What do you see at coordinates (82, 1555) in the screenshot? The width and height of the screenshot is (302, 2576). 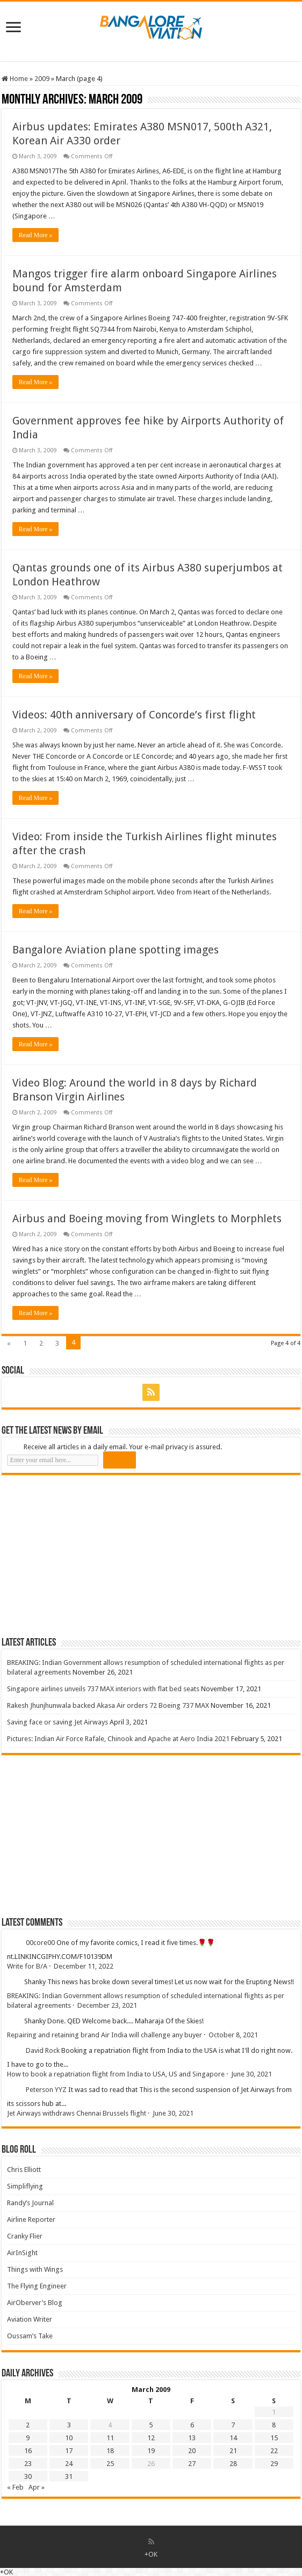 I see `[Advertisement]` at bounding box center [82, 1555].